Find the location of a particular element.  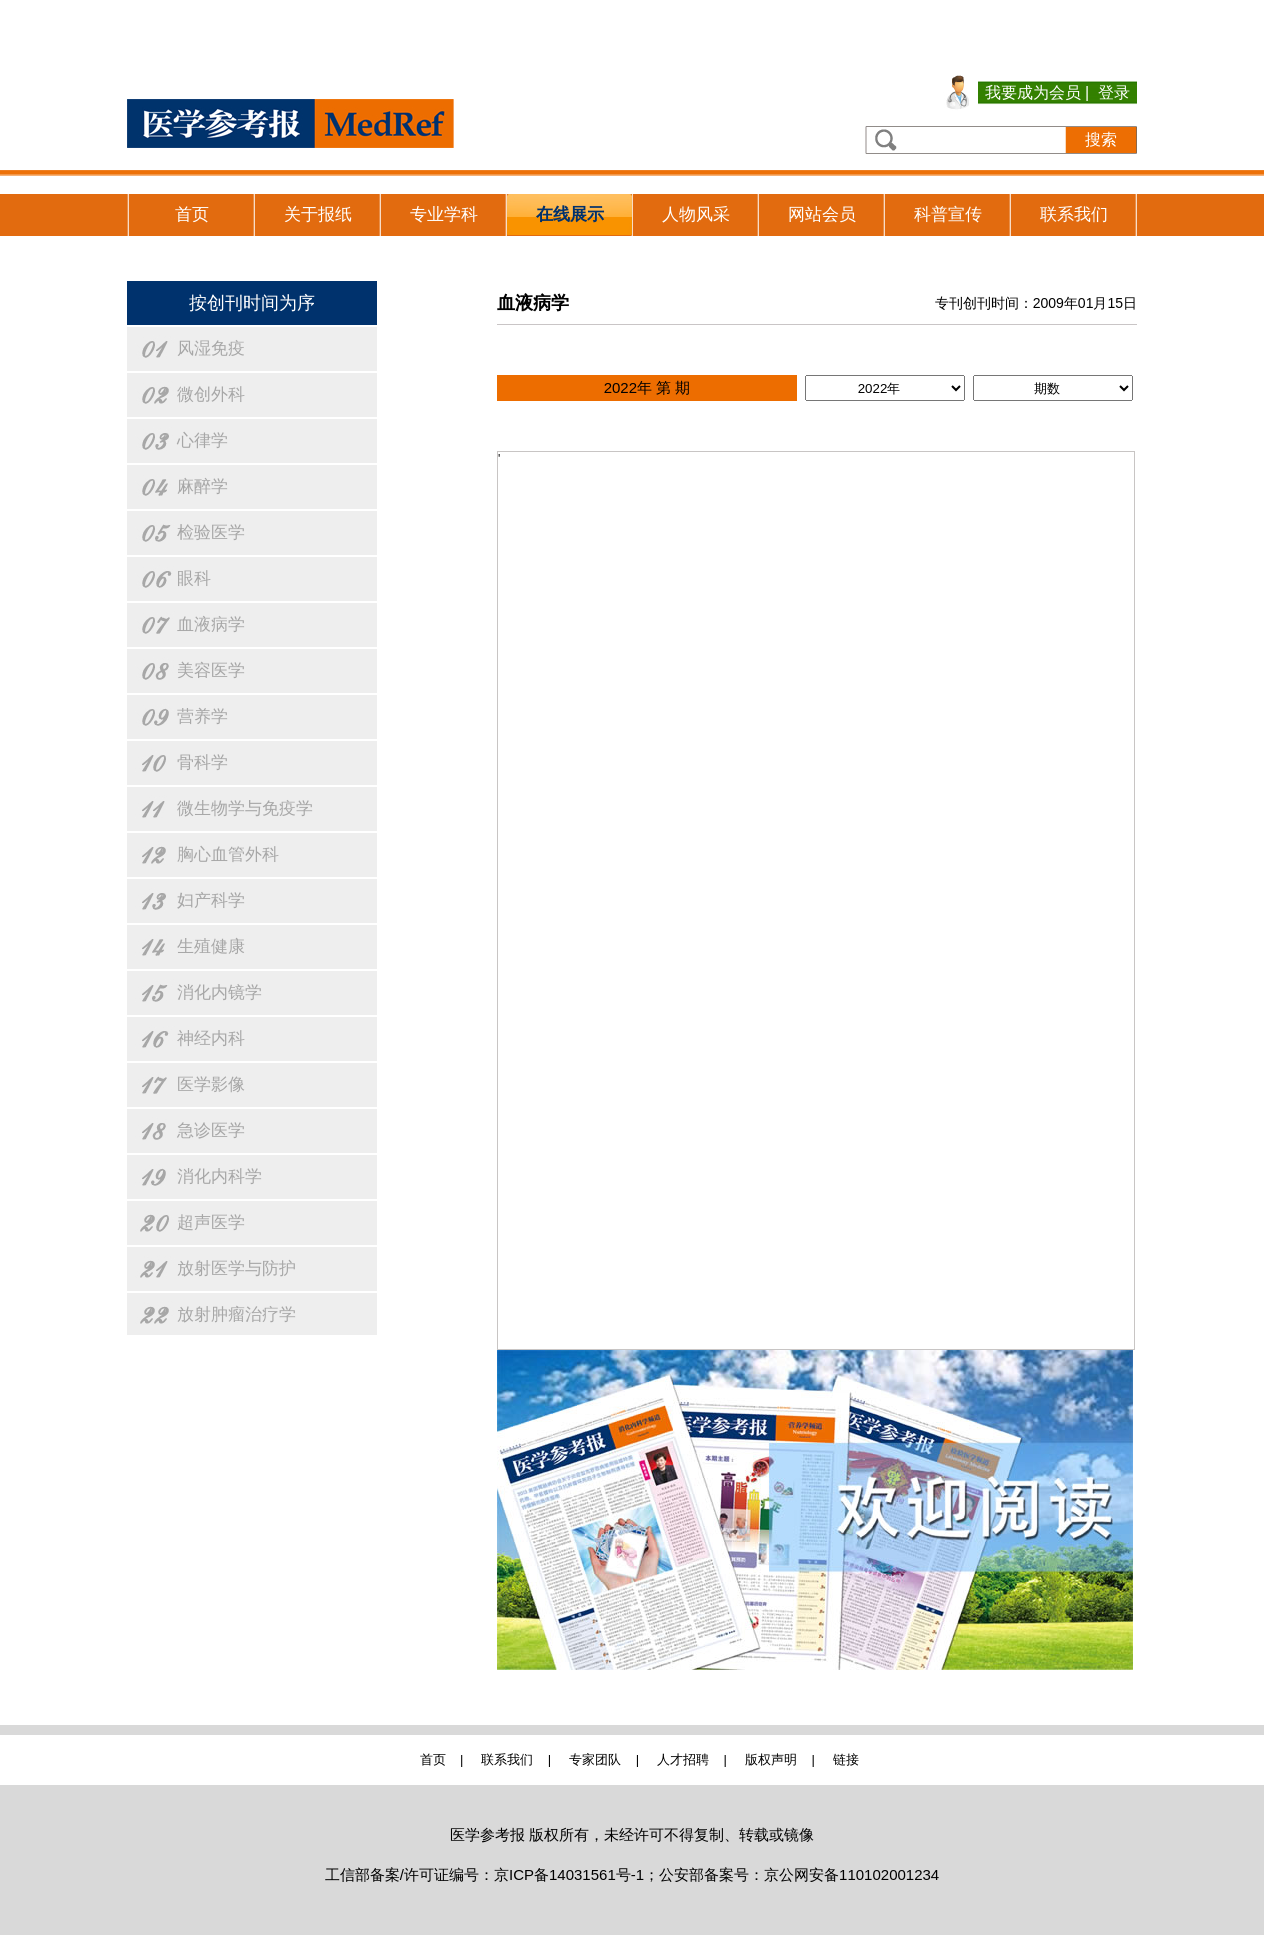

京ICP备14031561号-1 is located at coordinates (569, 1874).